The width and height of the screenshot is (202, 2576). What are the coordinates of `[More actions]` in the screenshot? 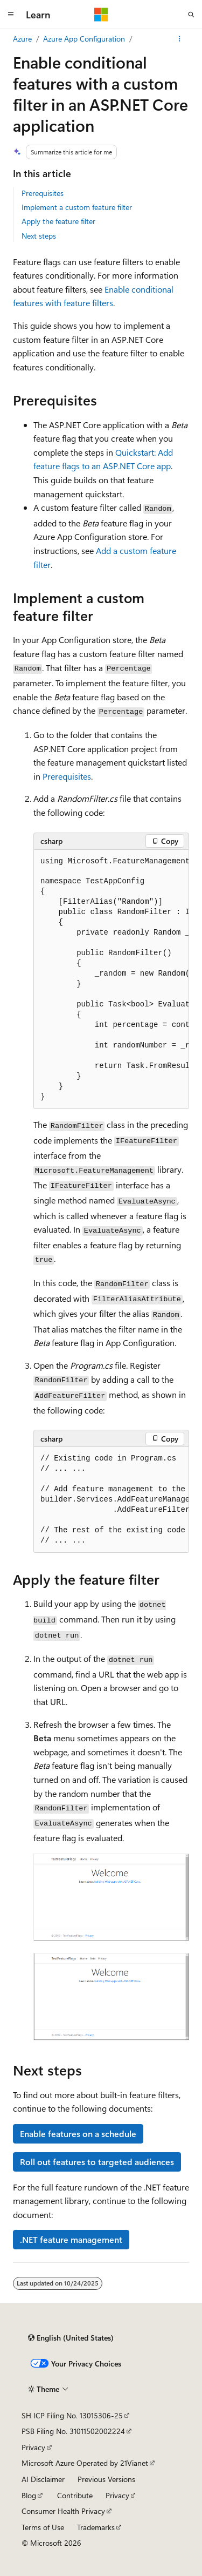 It's located at (179, 39).